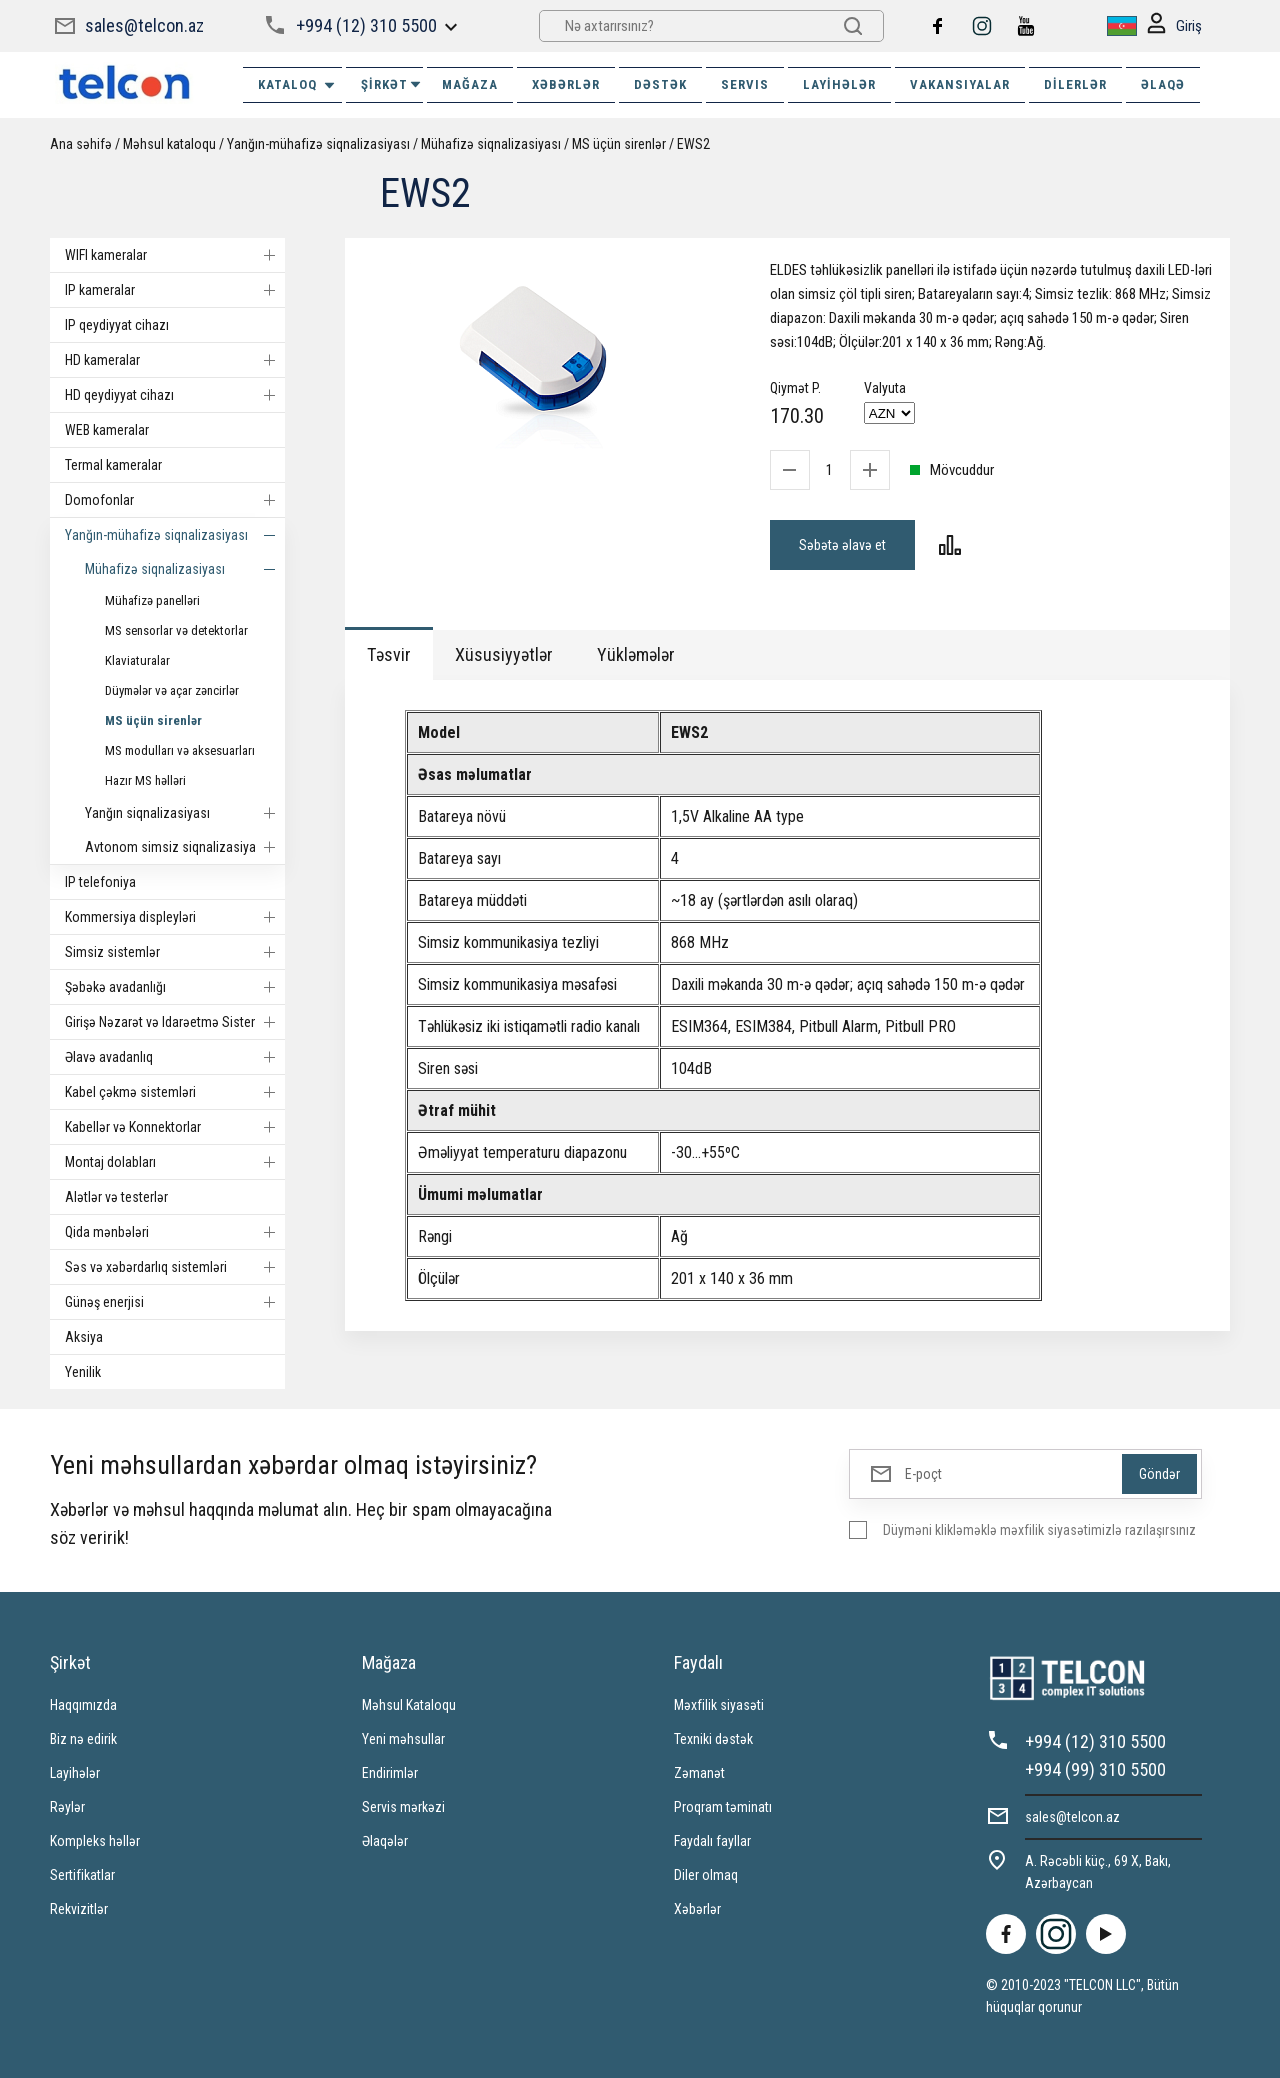  Describe the element at coordinates (172, 690) in the screenshot. I see `Düymələr və açar zəncirlər` at that location.